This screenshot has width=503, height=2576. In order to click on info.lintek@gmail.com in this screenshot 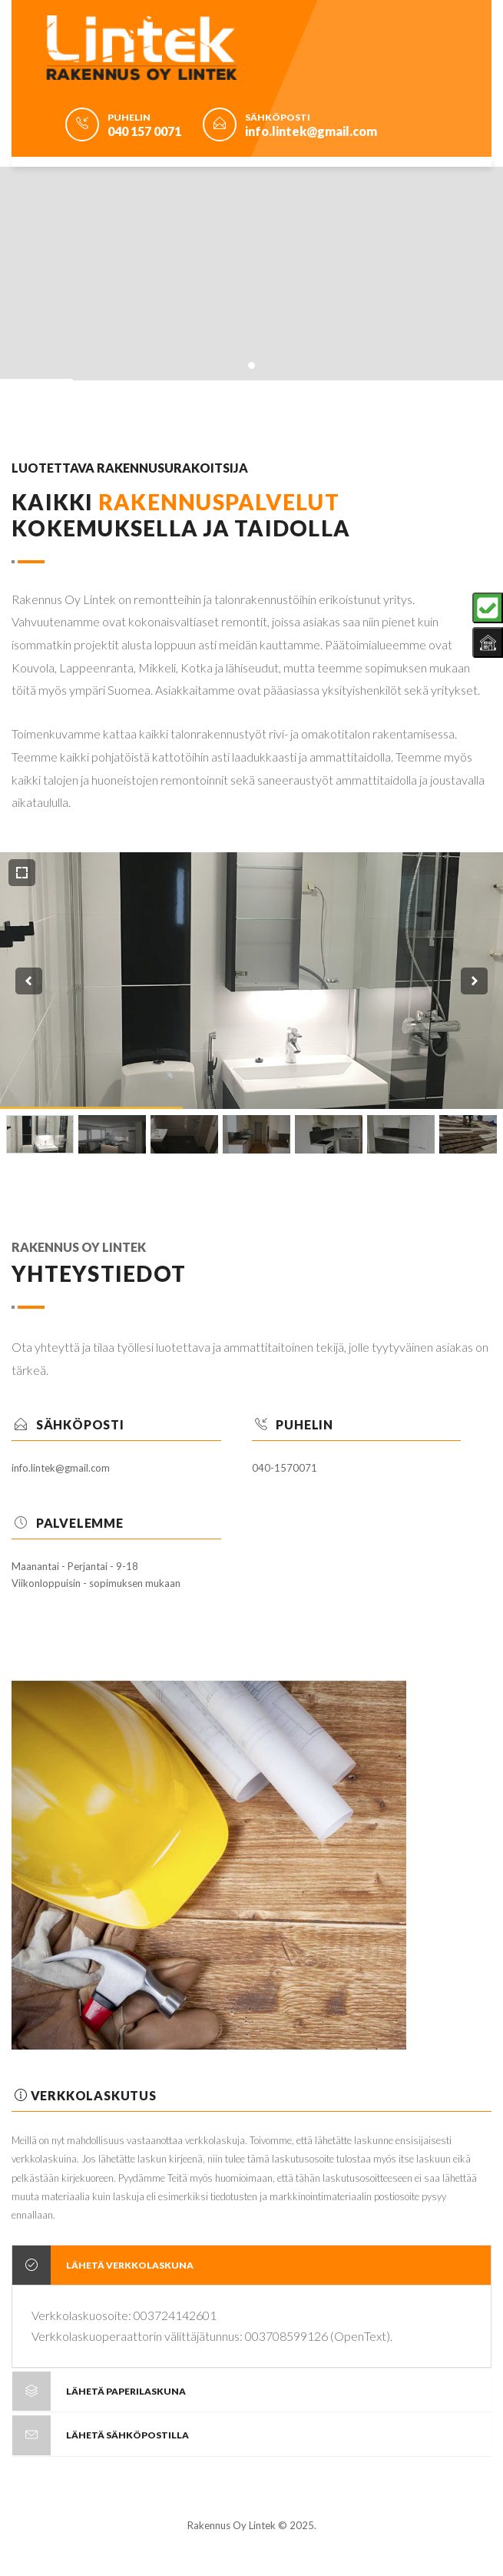, I will do `click(311, 131)`.